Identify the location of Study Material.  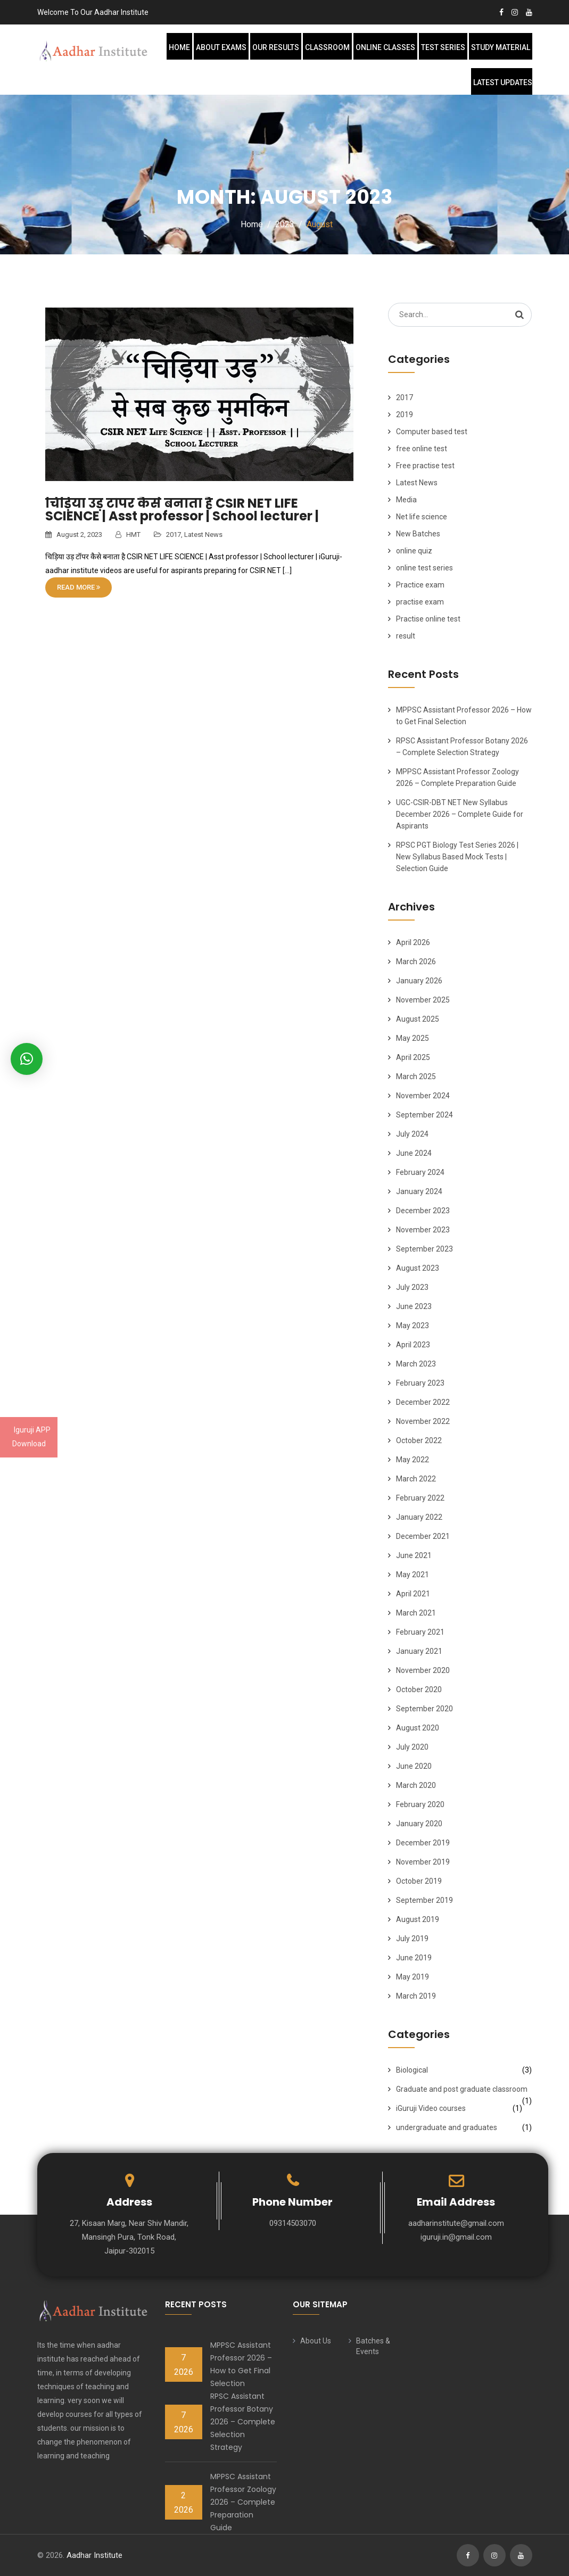
(500, 47).